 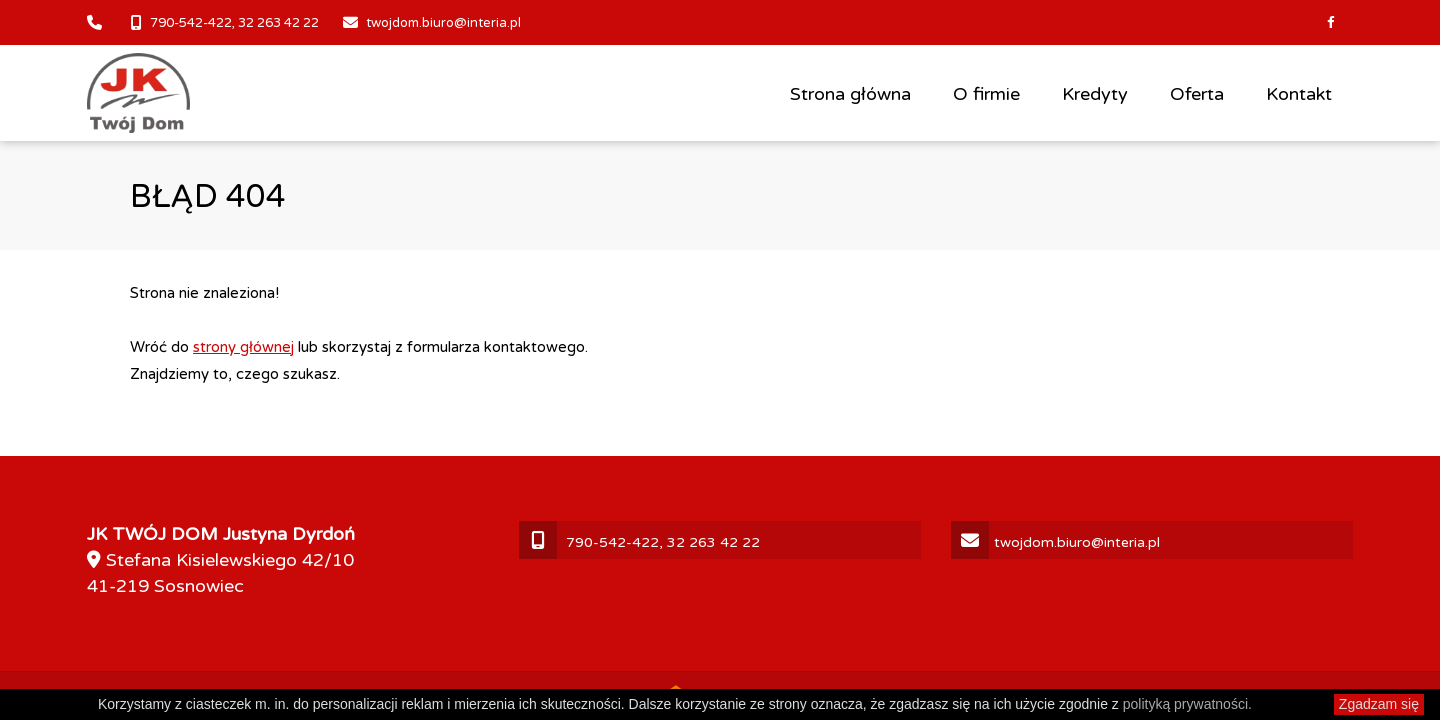 I want to click on Oferta, so click(x=1197, y=94).